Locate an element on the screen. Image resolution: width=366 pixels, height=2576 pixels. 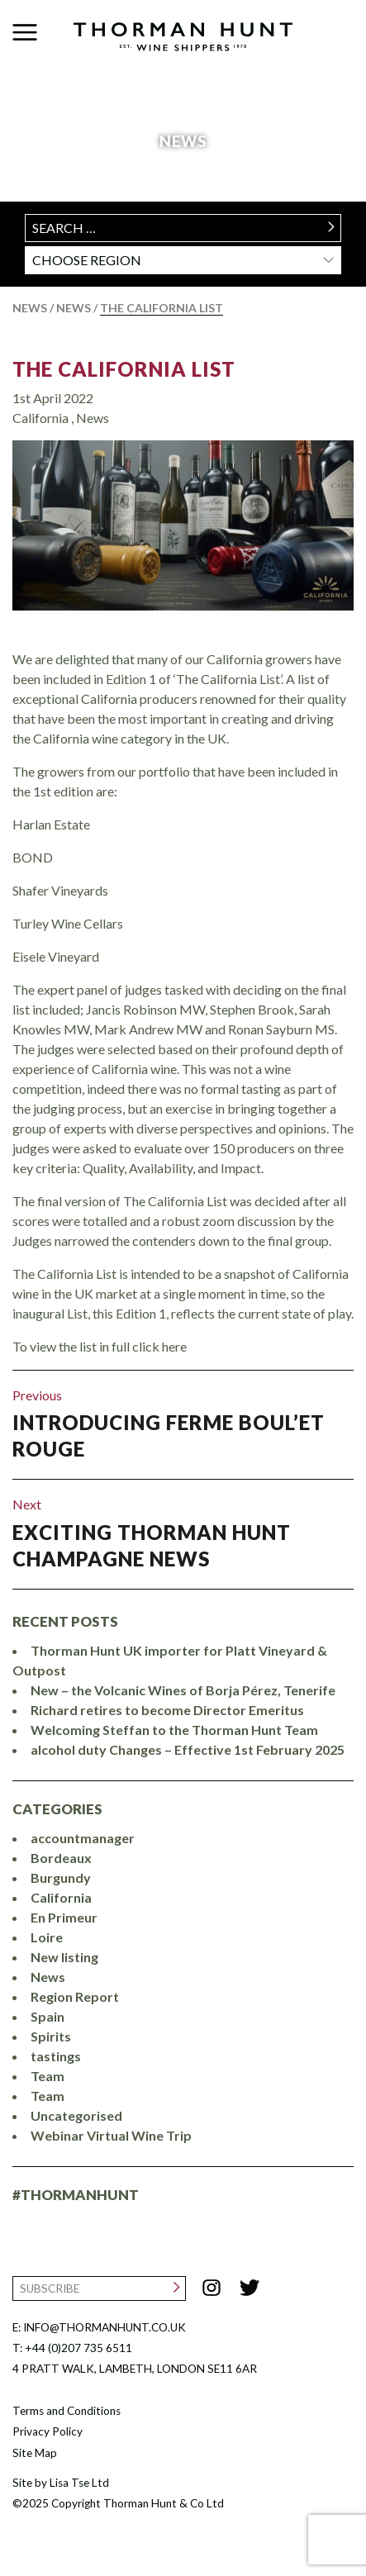
Spirits is located at coordinates (51, 2036).